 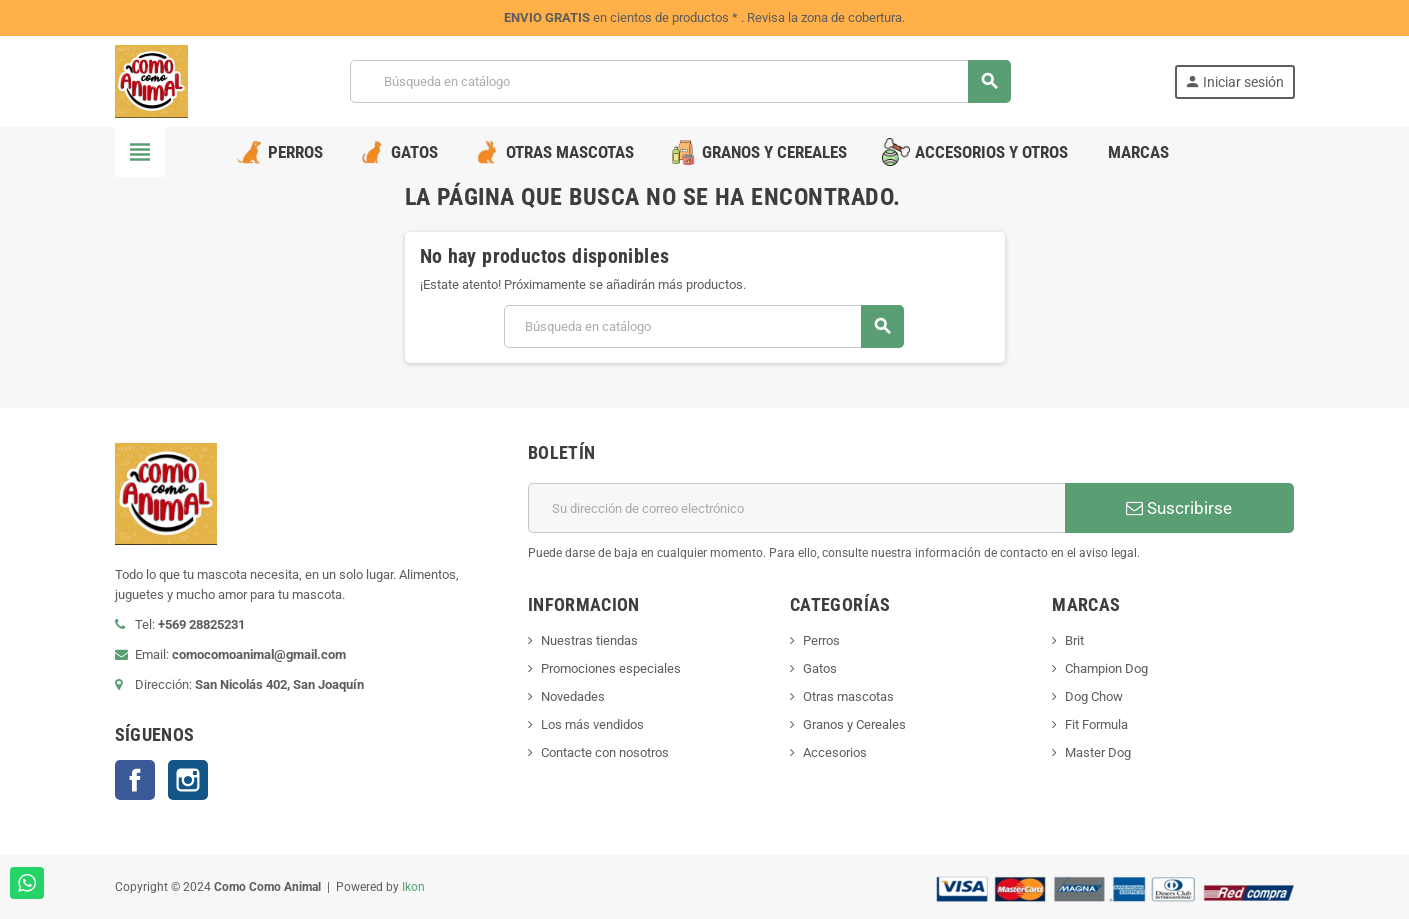 What do you see at coordinates (573, 696) in the screenshot?
I see `Novedades` at bounding box center [573, 696].